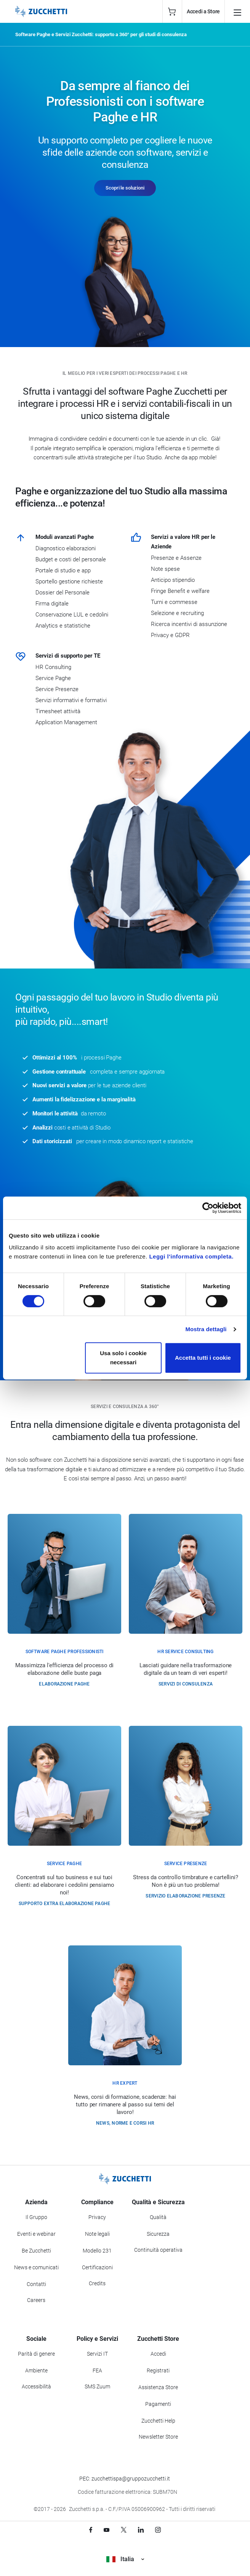 The width and height of the screenshot is (250, 2576). What do you see at coordinates (36, 2284) in the screenshot?
I see `Contatti [Vai alla sezione Contatti]` at bounding box center [36, 2284].